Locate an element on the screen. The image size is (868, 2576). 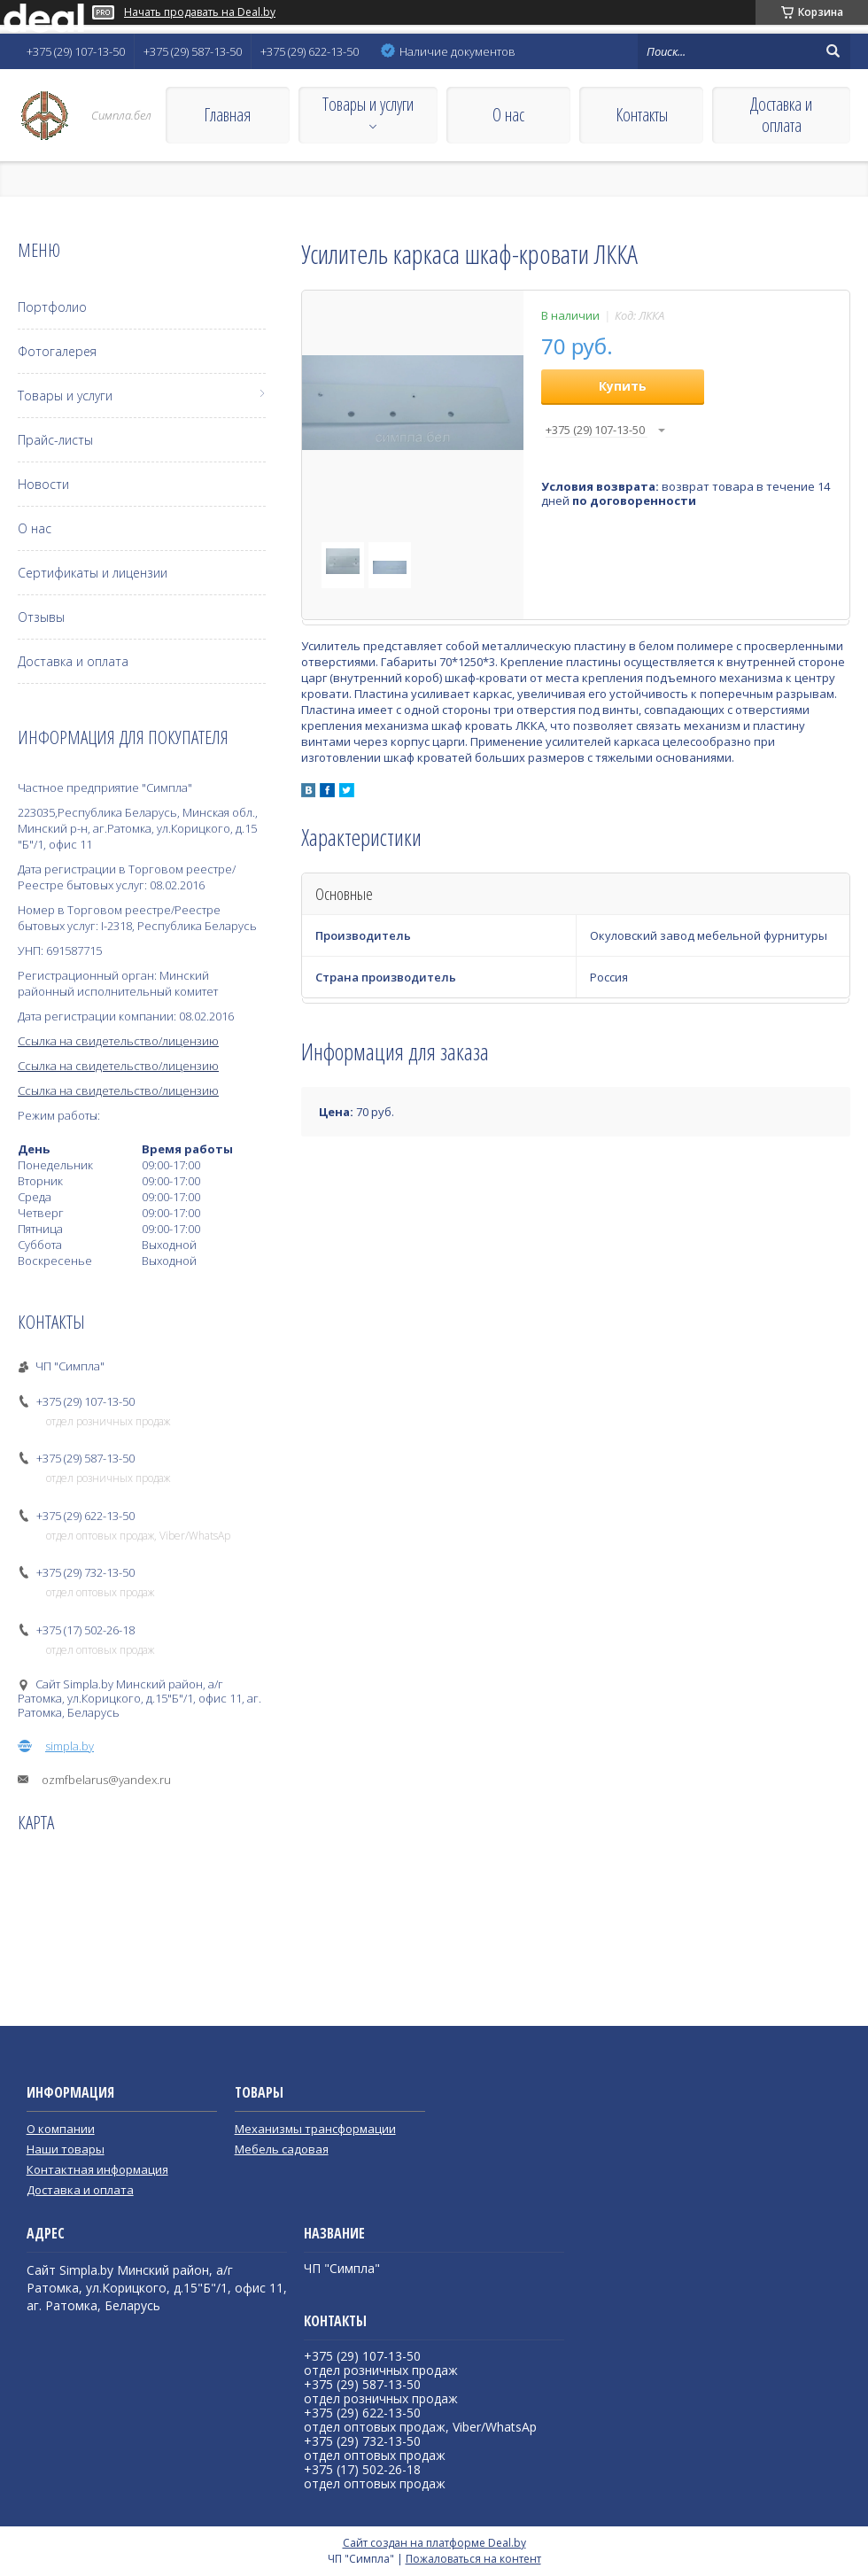
Мебель садовая is located at coordinates (282, 2149).